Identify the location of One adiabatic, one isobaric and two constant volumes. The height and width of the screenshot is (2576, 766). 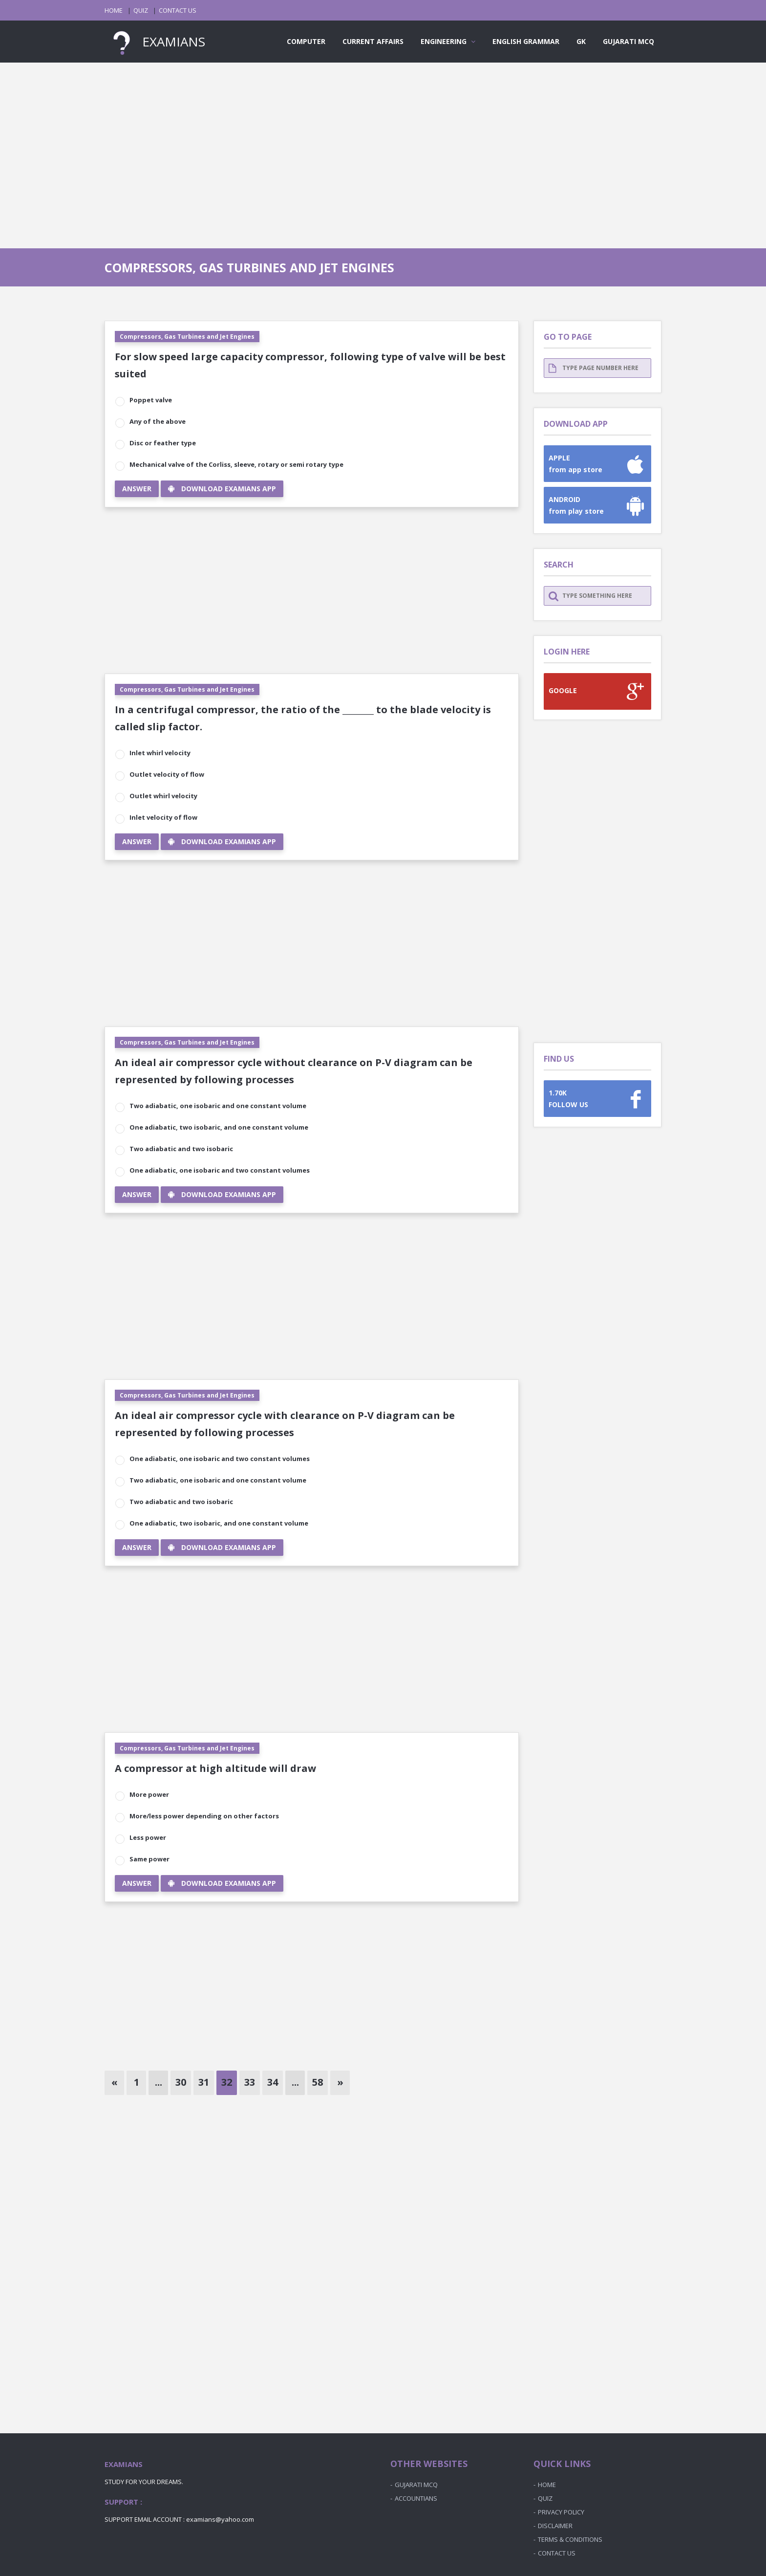
(219, 1170).